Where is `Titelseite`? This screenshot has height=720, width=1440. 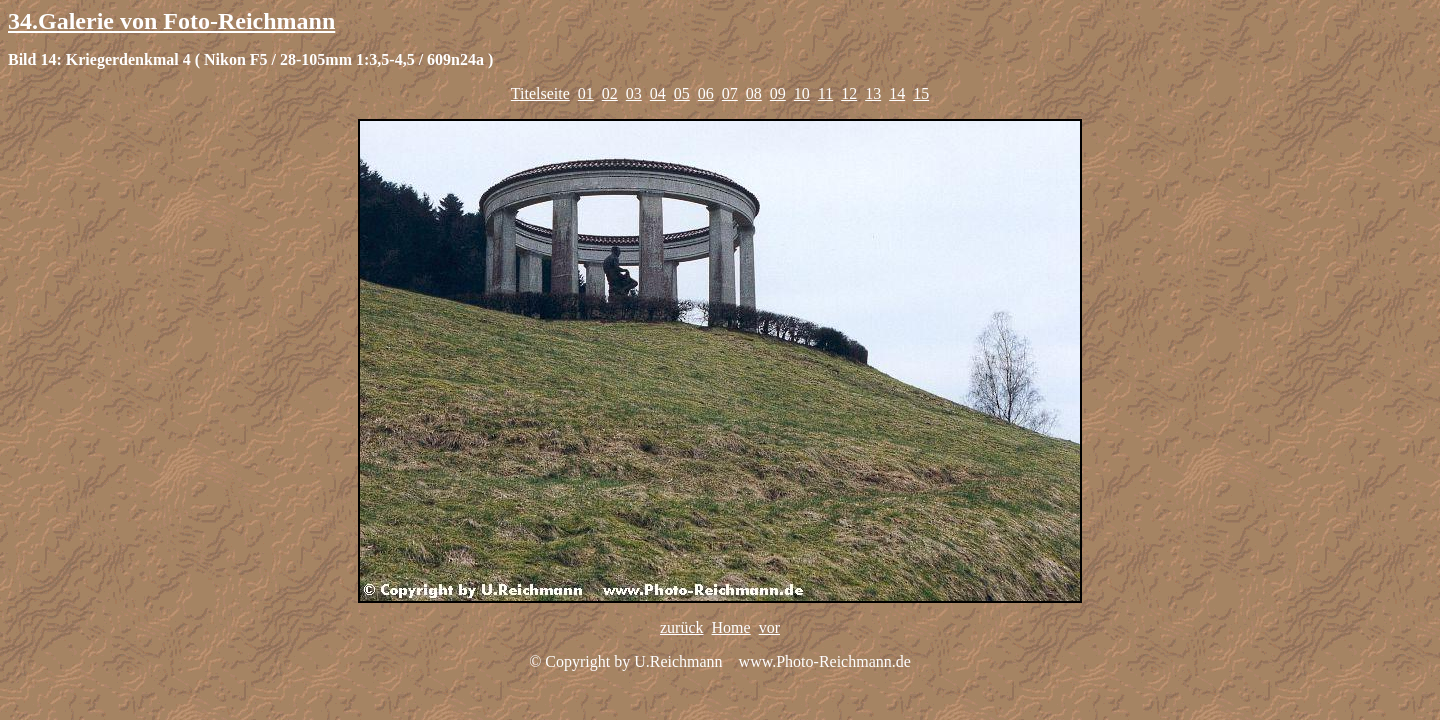 Titelseite is located at coordinates (540, 93).